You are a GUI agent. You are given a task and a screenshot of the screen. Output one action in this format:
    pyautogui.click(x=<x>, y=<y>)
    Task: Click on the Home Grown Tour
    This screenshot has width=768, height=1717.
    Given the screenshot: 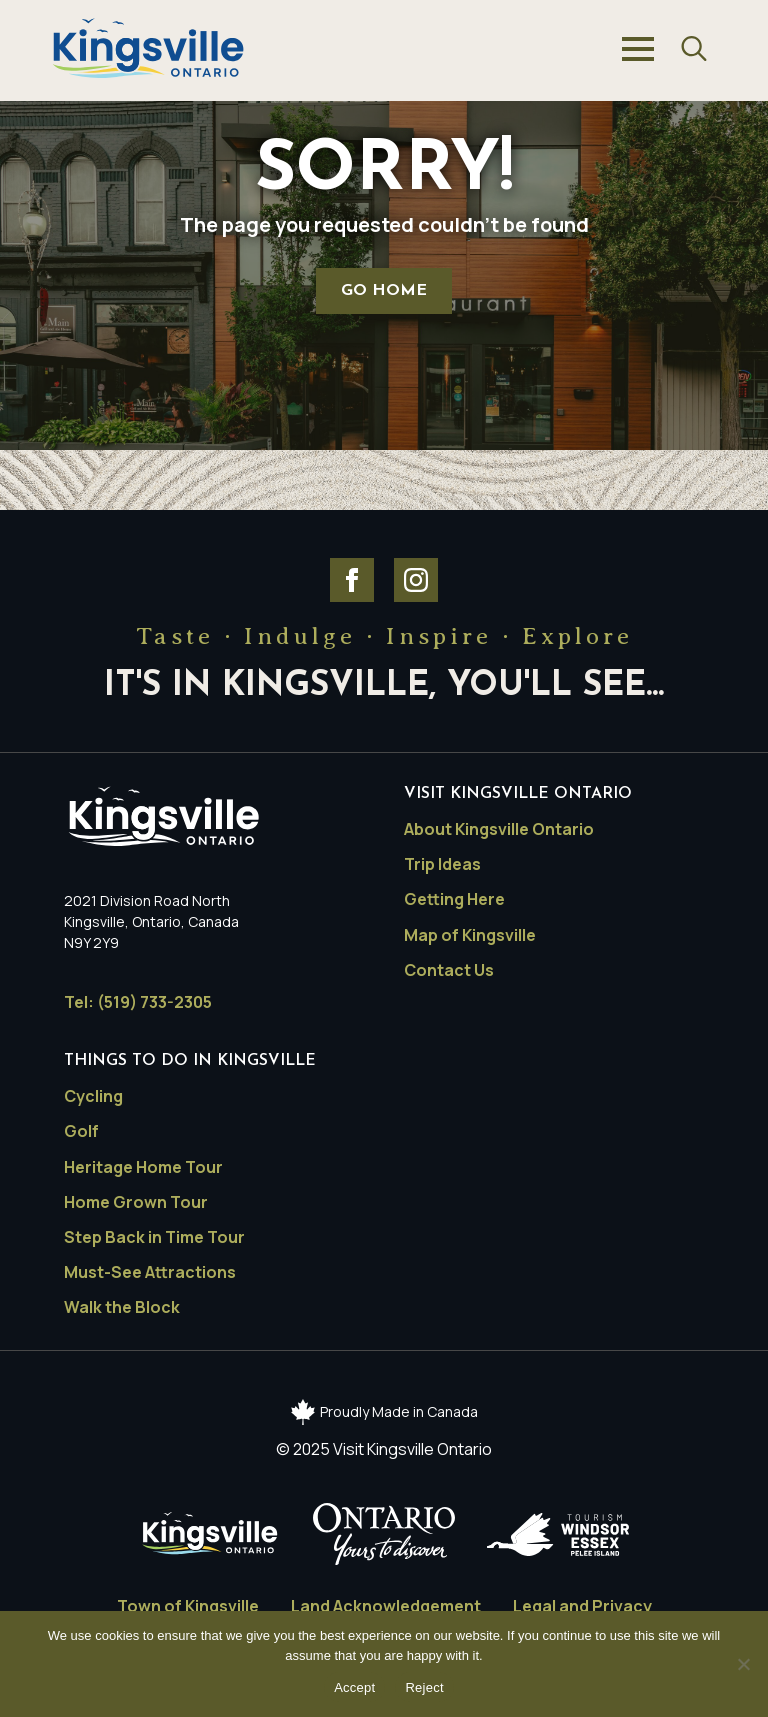 What is the action you would take?
    pyautogui.click(x=136, y=1202)
    